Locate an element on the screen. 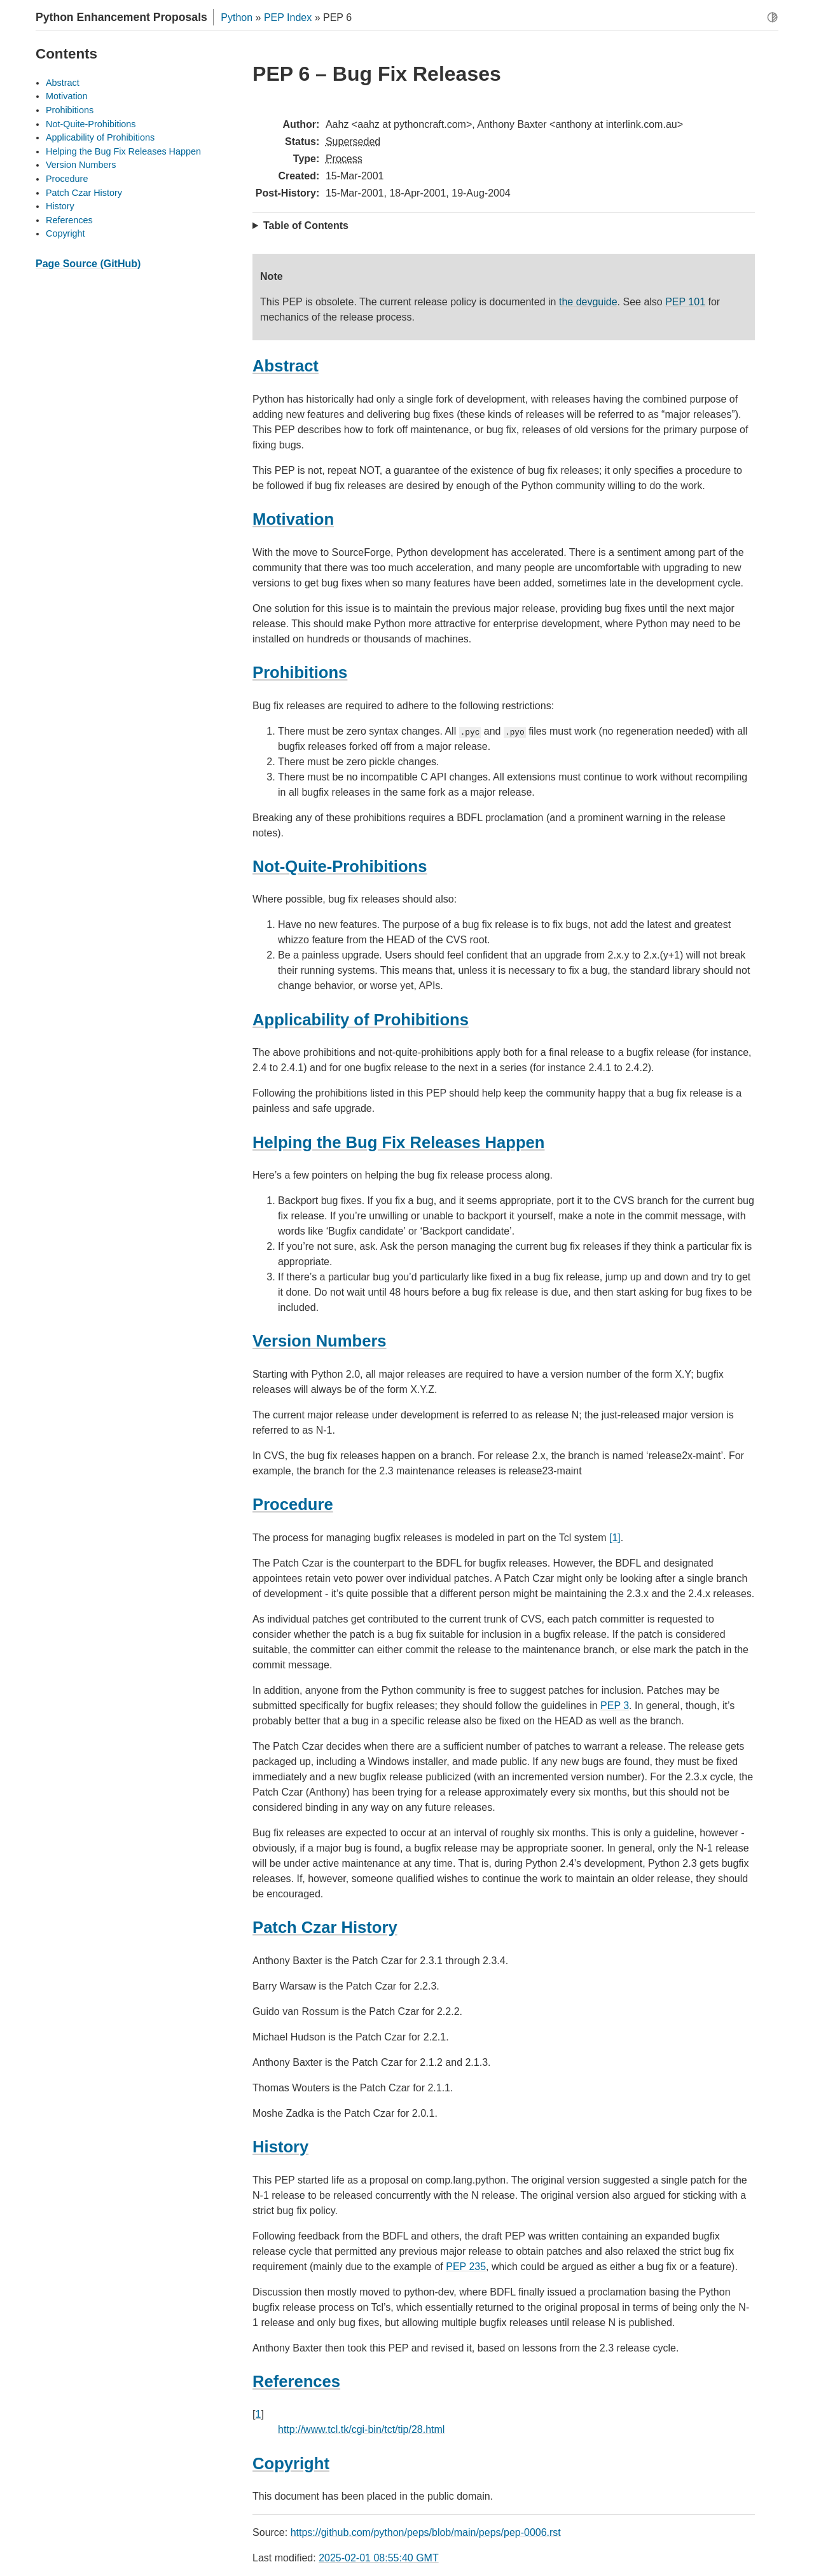 The width and height of the screenshot is (814, 2576). [1] is located at coordinates (615, 1537).